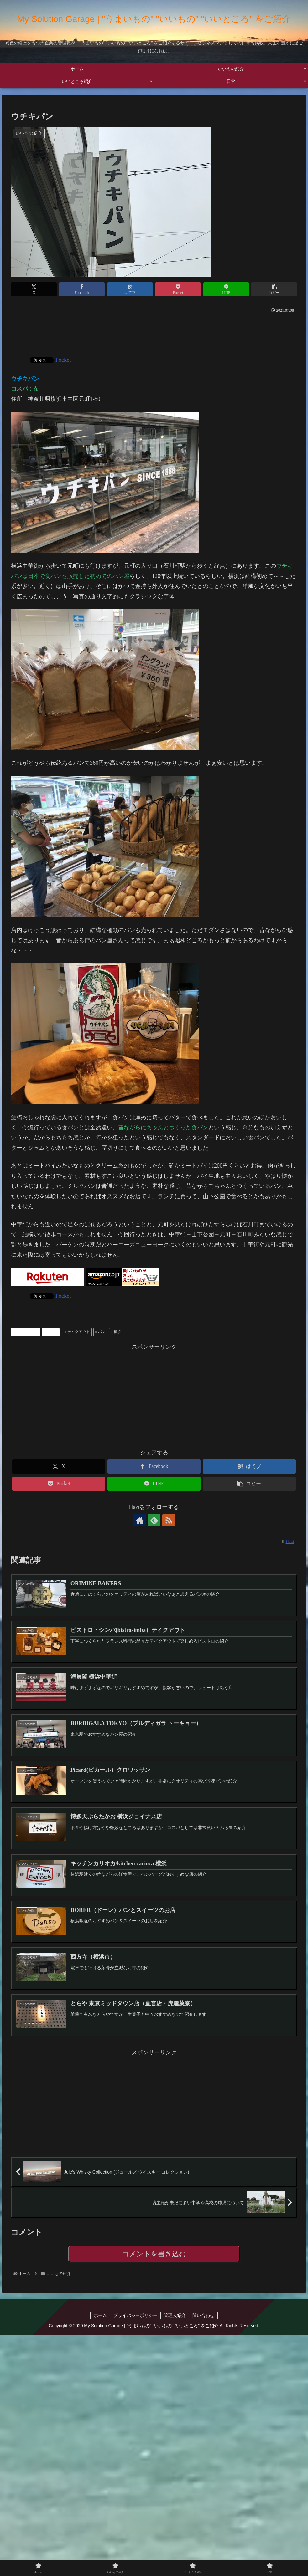 The image size is (308, 2576). What do you see at coordinates (25, 1332) in the screenshot?
I see `いいもの紹介` at bounding box center [25, 1332].